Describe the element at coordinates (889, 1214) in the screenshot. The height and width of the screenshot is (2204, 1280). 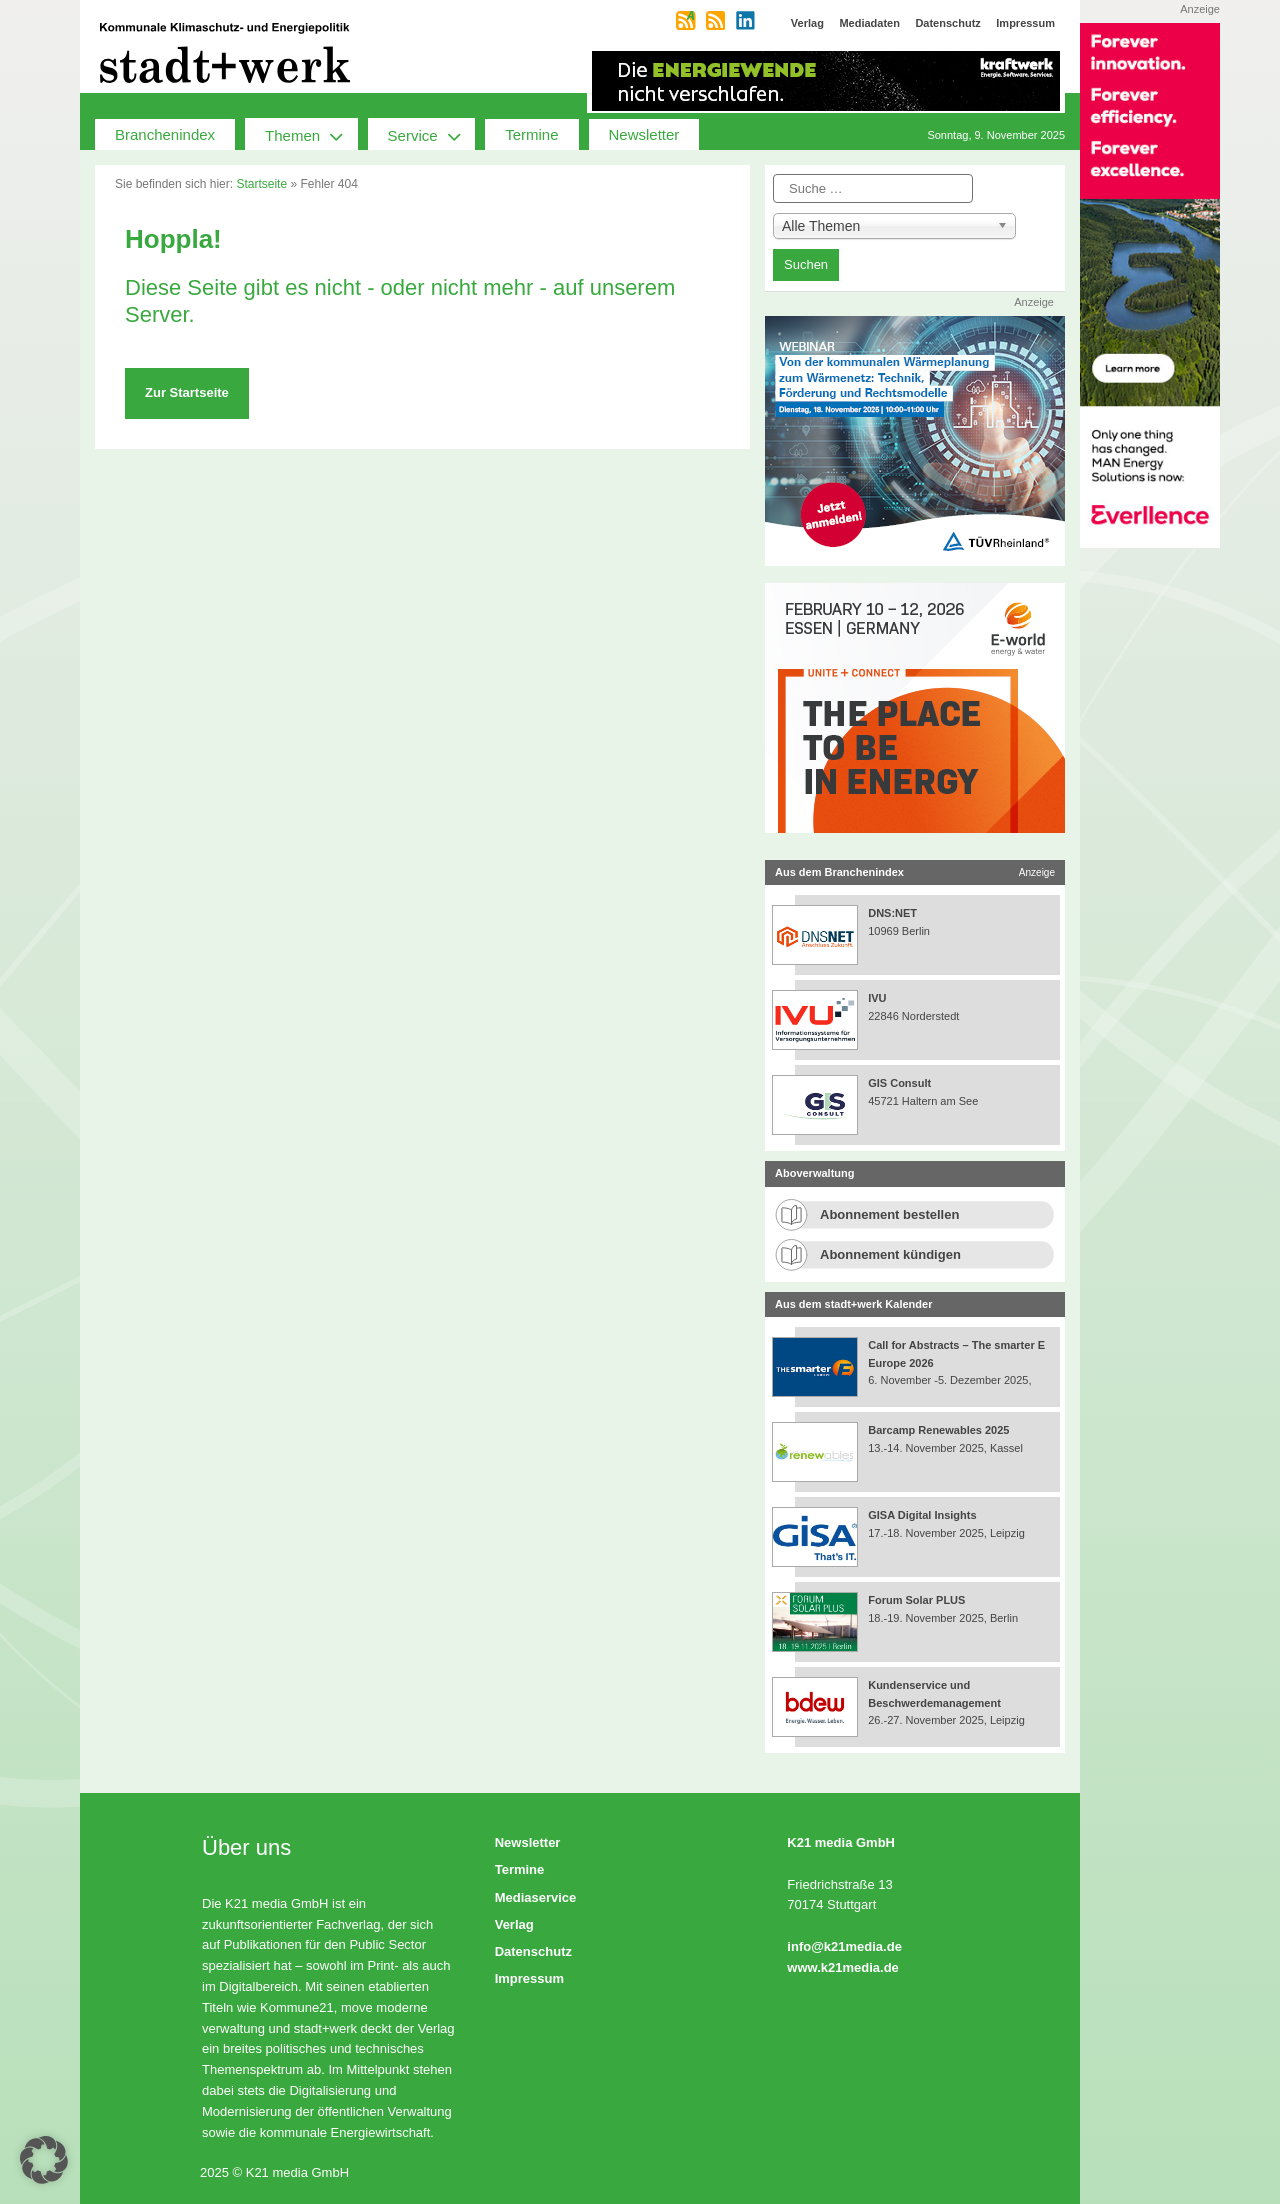
I see `Abonnement bestellen` at that location.